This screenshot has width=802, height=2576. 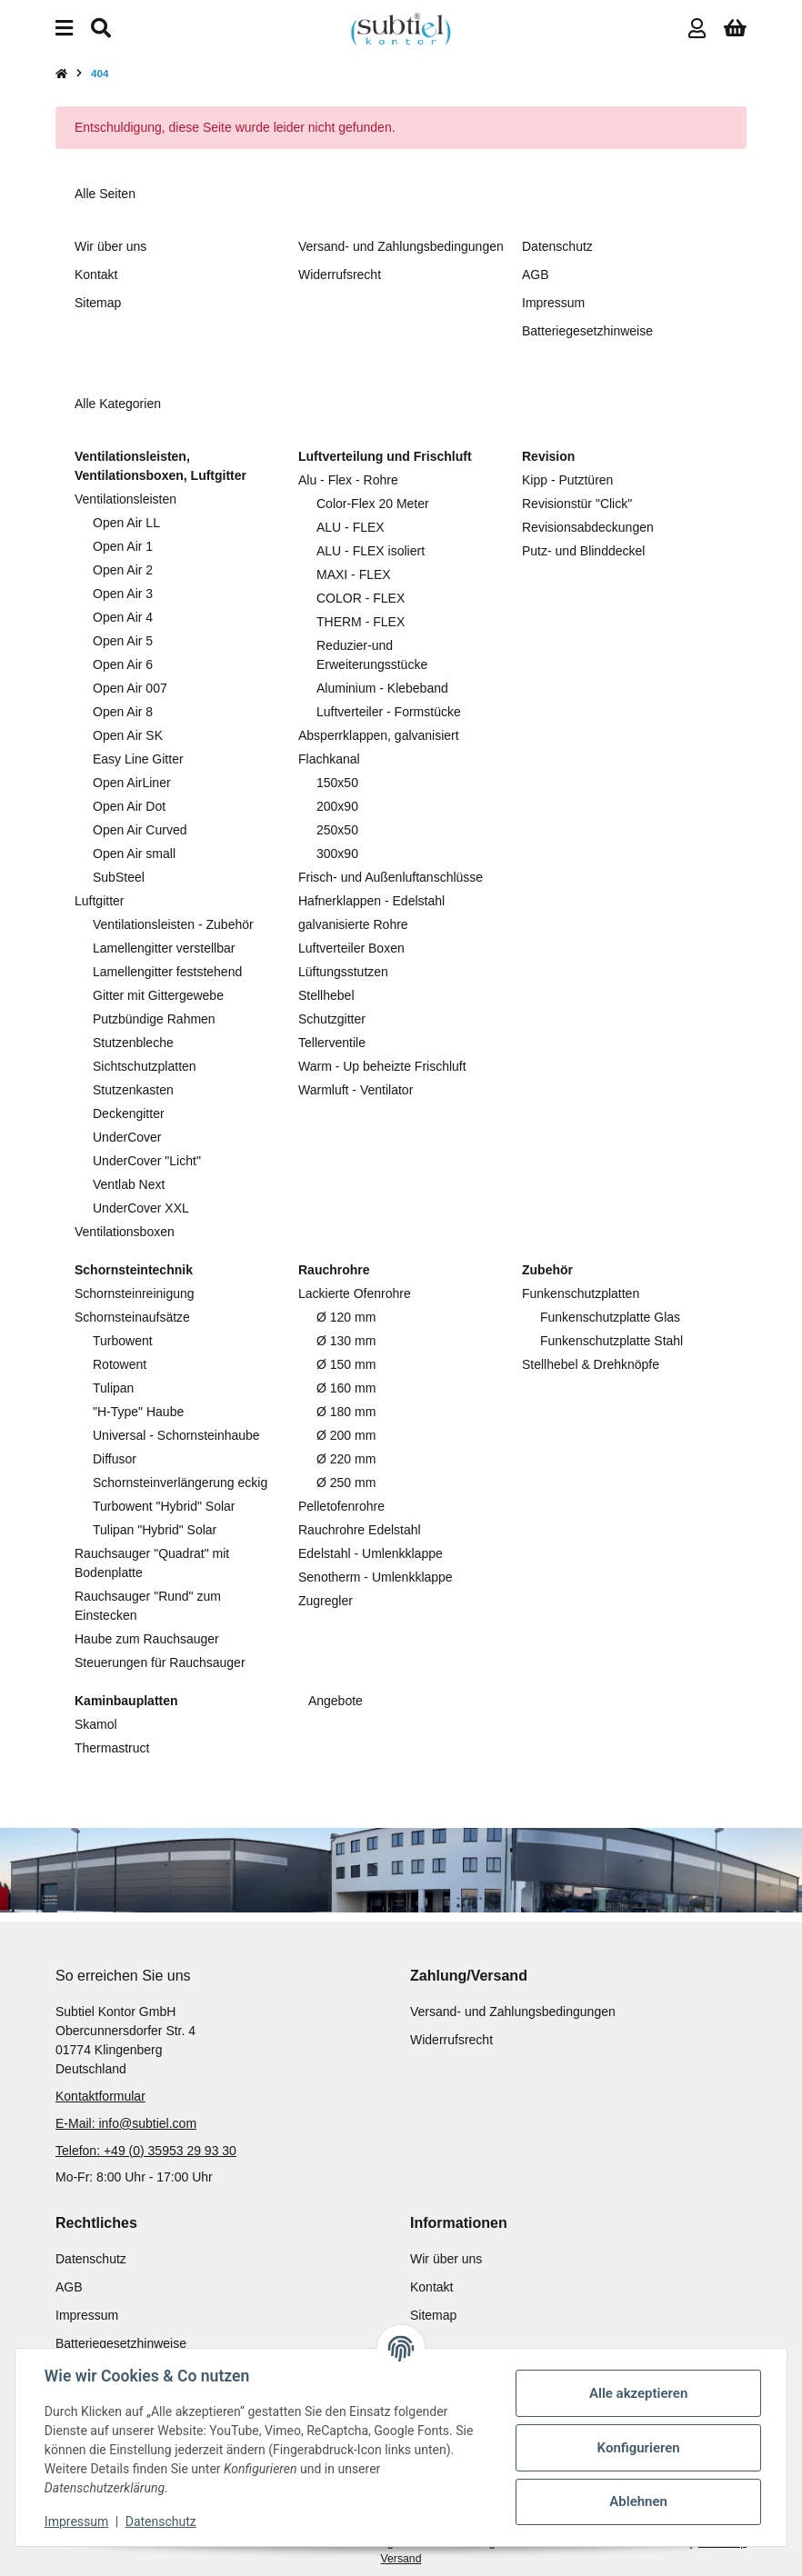 I want to click on Open Air Curved, so click(x=140, y=830).